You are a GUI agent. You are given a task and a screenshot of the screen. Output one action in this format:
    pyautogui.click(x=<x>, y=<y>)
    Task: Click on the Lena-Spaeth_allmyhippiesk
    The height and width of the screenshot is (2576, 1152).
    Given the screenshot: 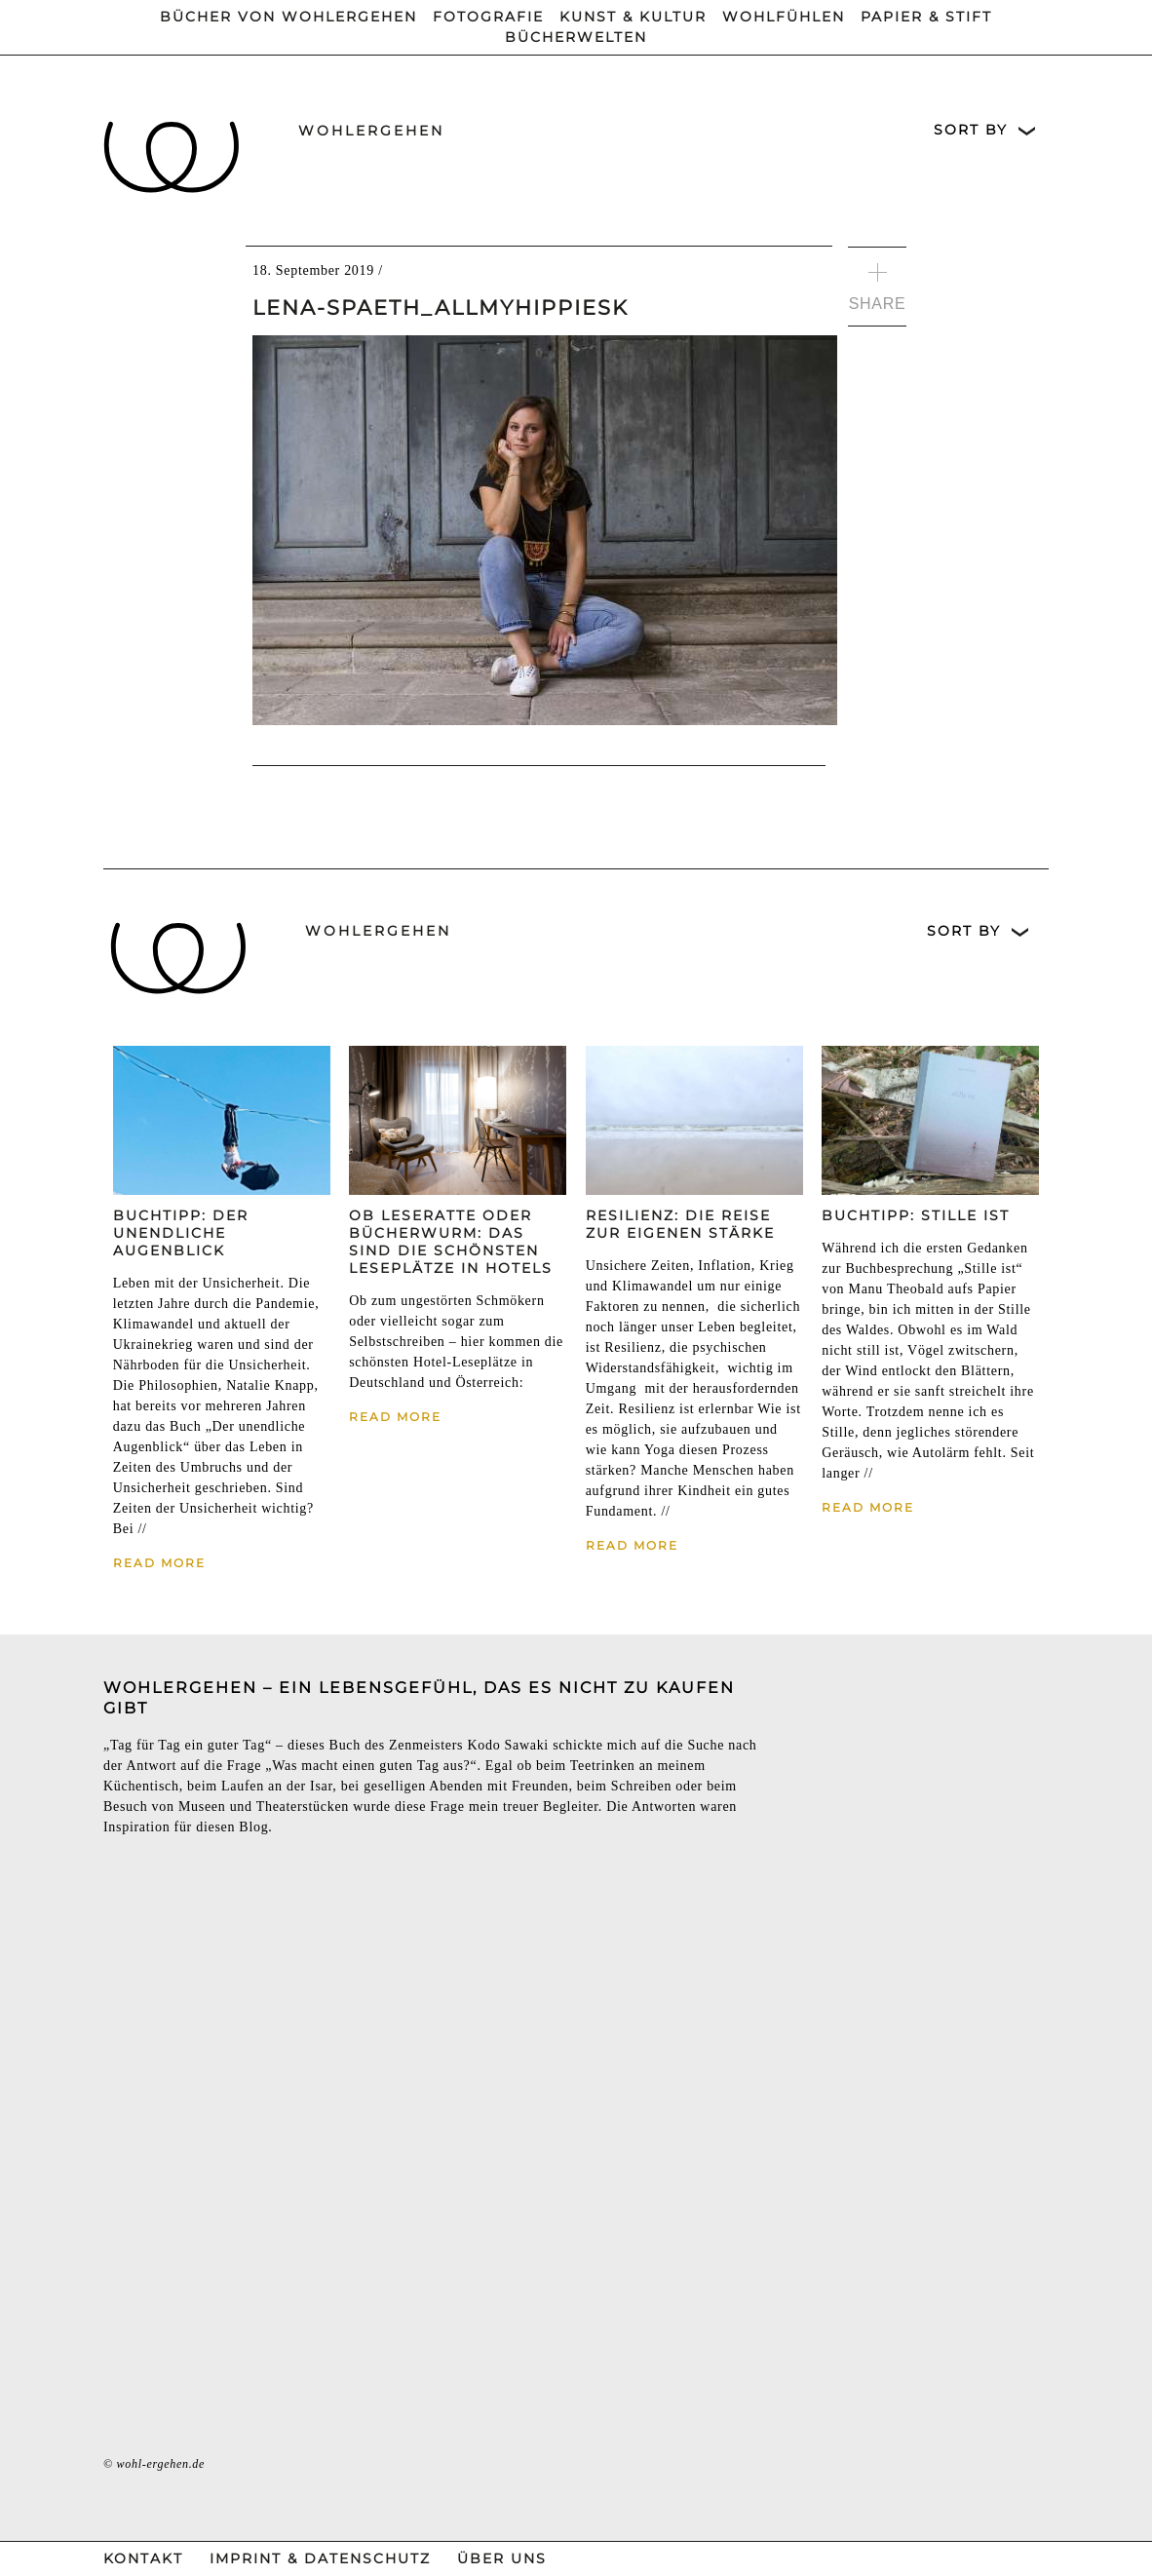 What is the action you would take?
    pyautogui.click(x=440, y=307)
    